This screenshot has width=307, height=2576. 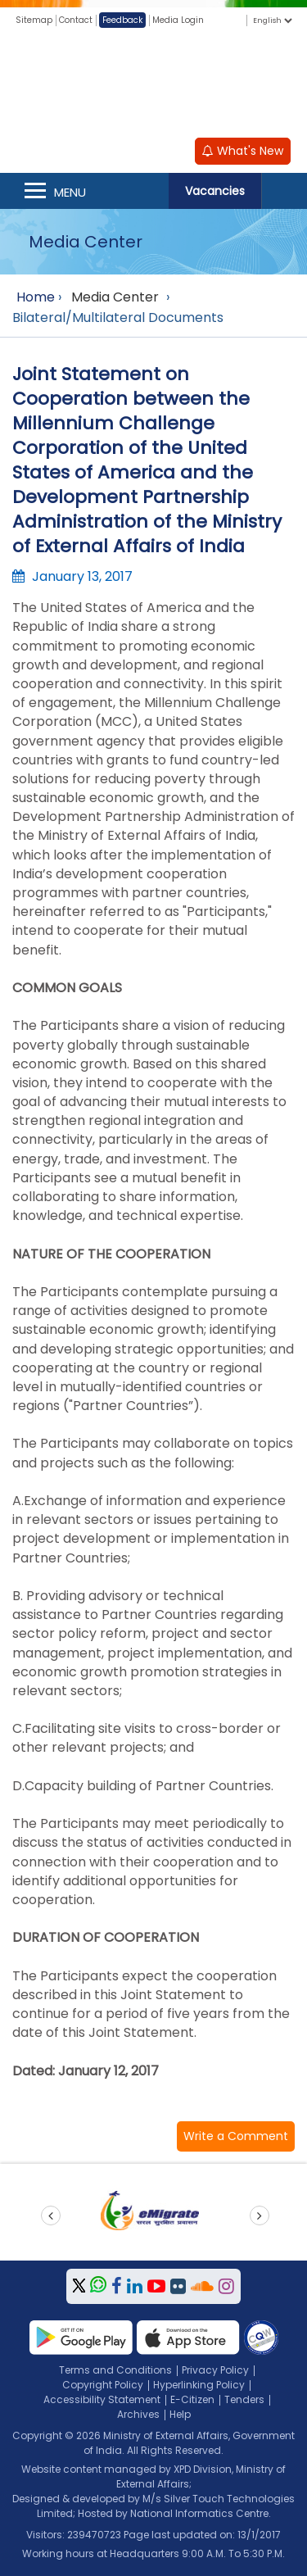 I want to click on Hyperlinking Policy, so click(x=199, y=2385).